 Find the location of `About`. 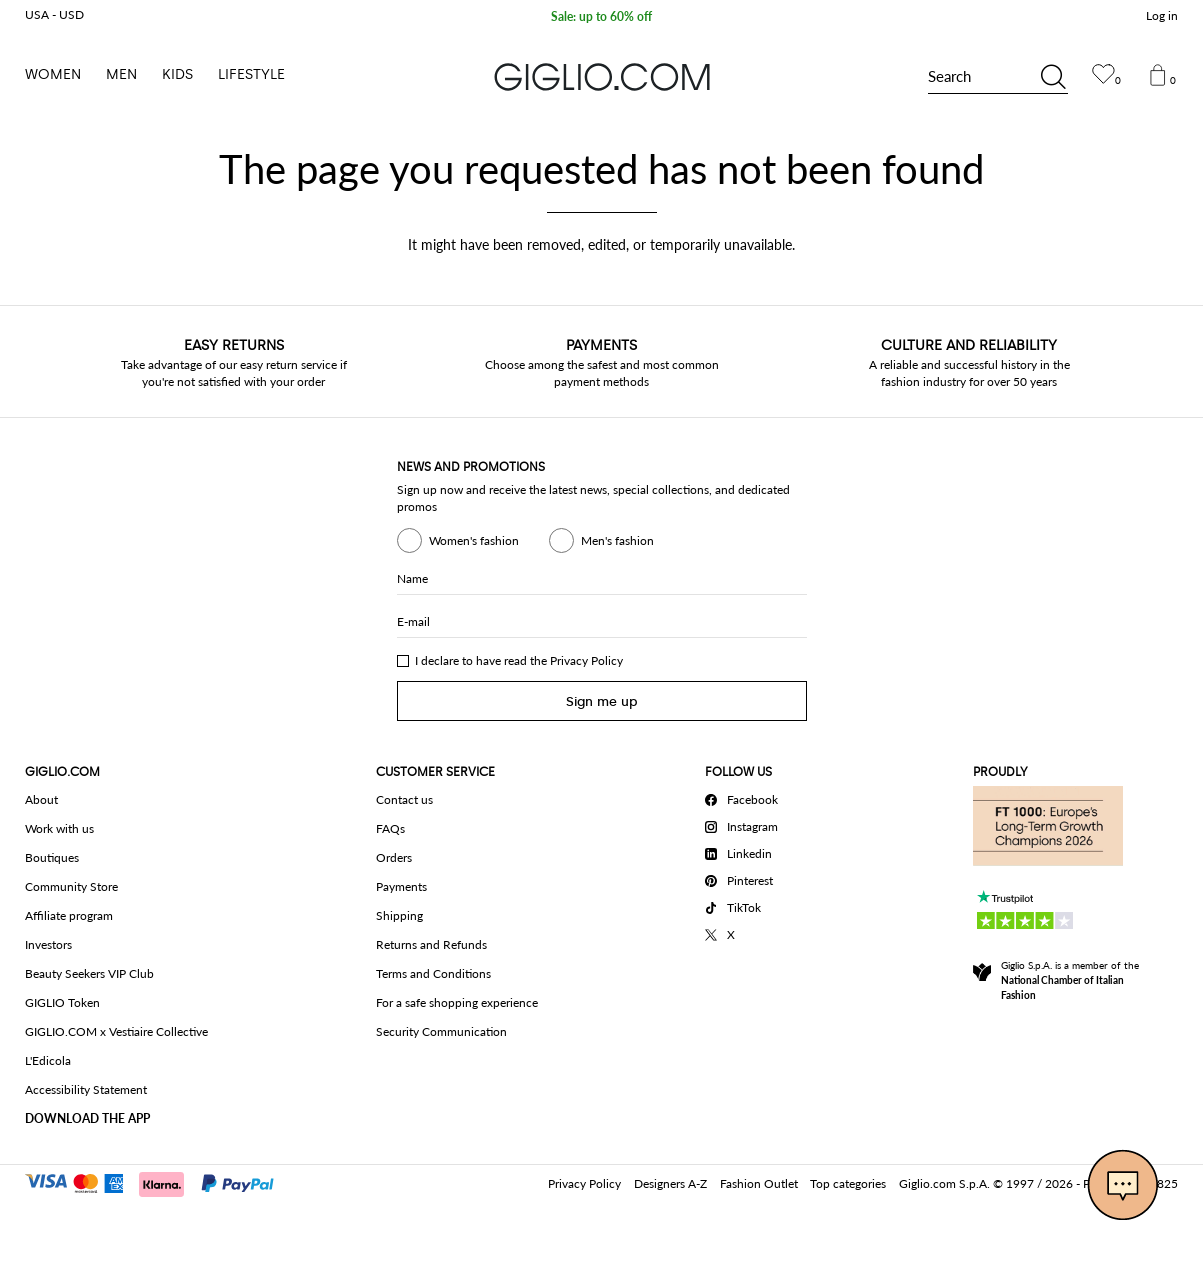

About is located at coordinates (41, 799).